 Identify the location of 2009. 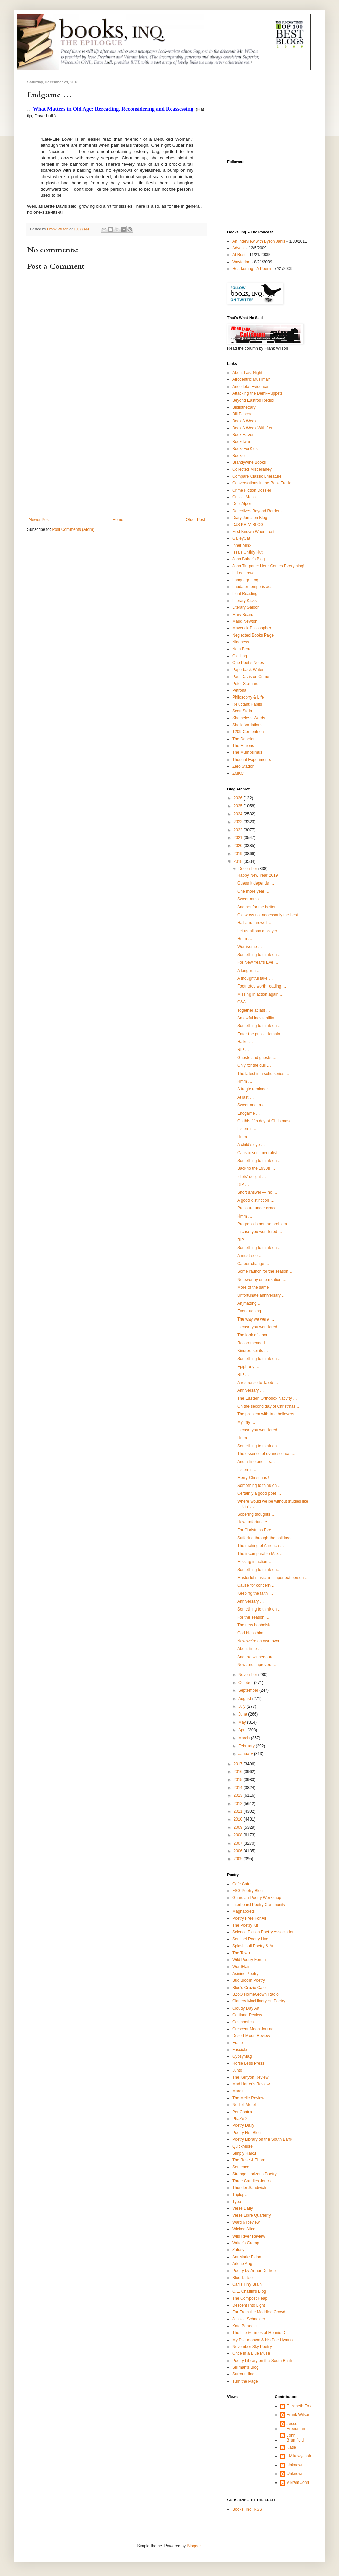
(239, 1827).